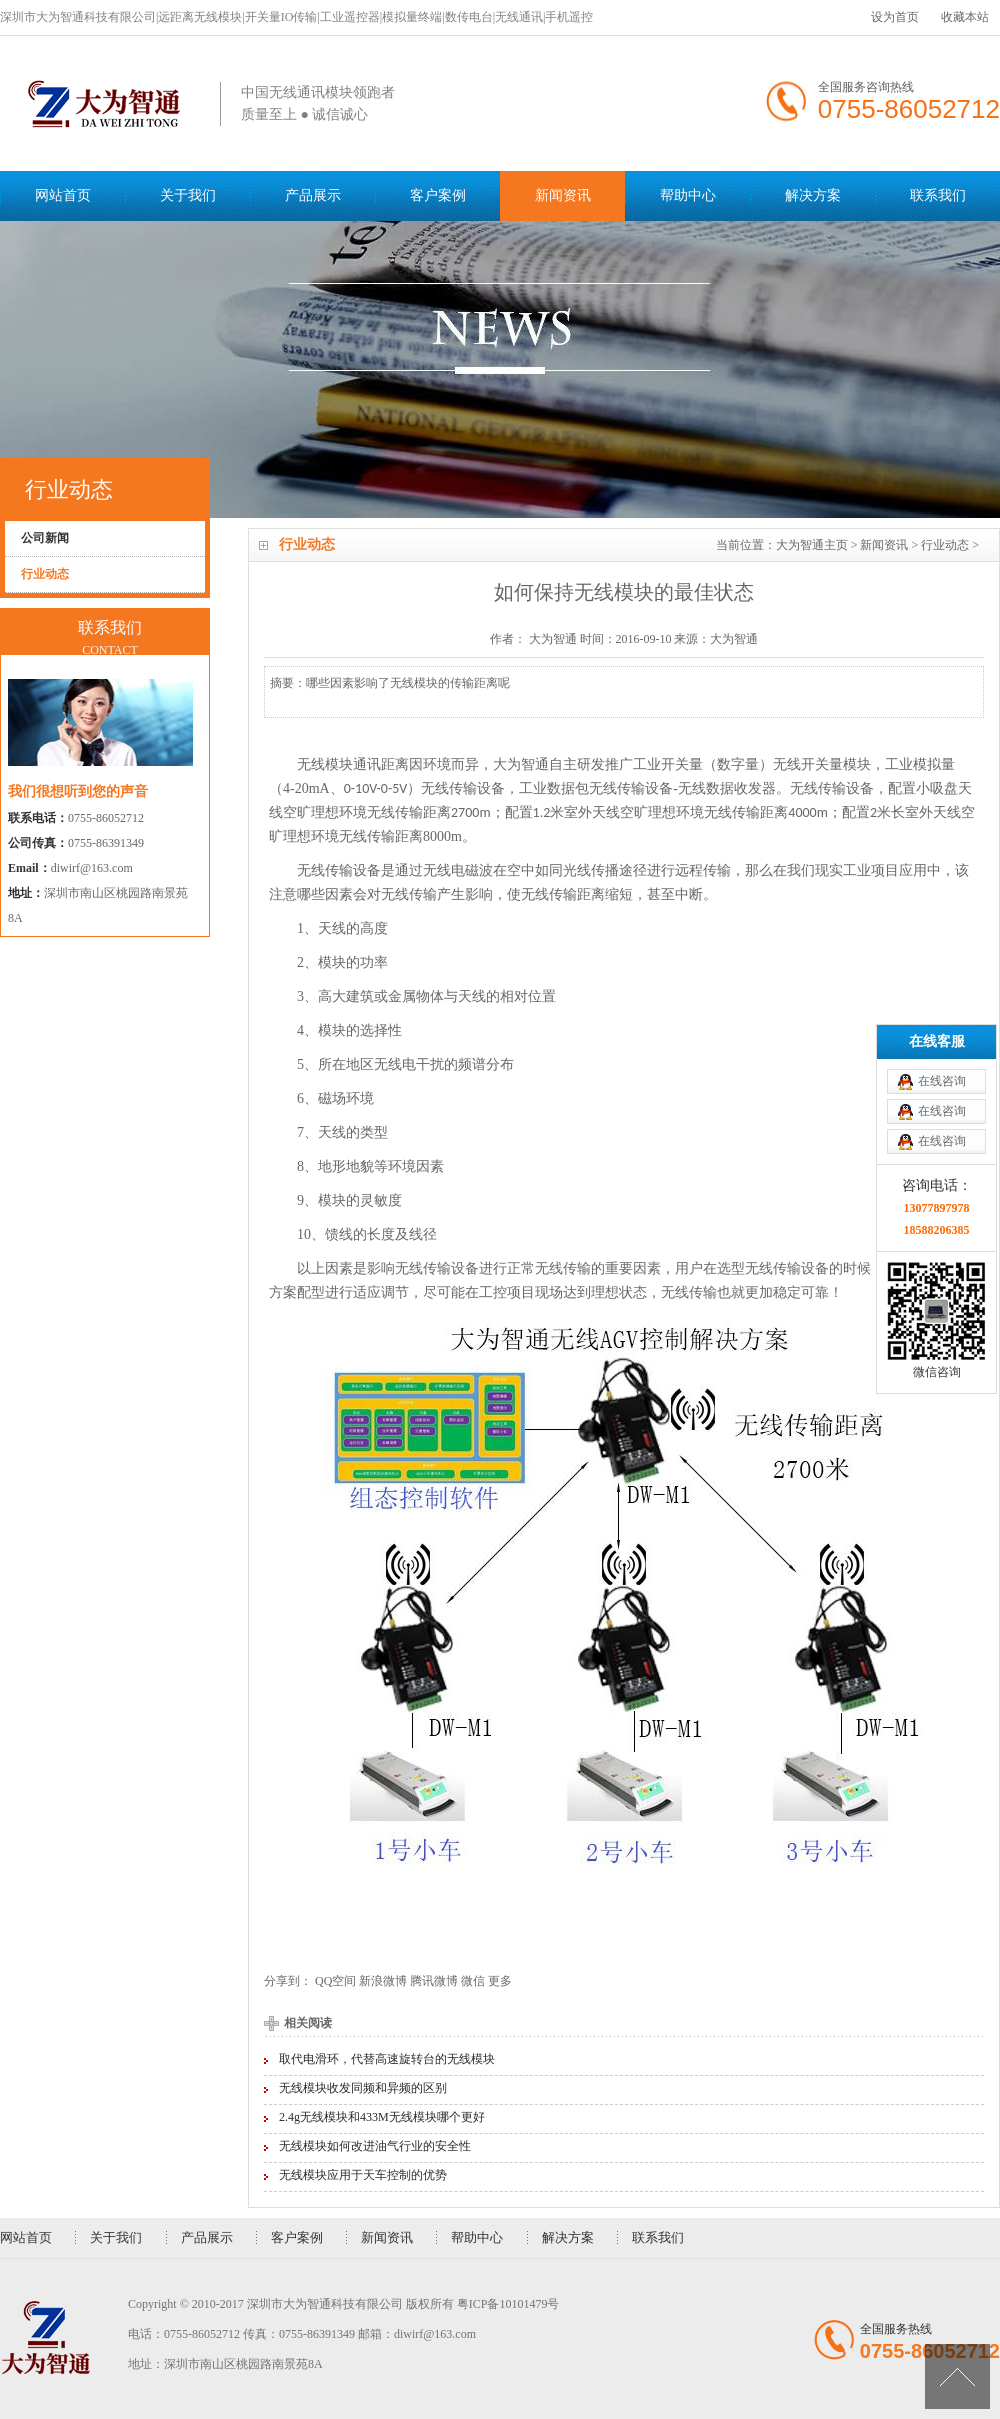 This screenshot has height=2419, width=1000. I want to click on 帮助中心, so click(688, 195).